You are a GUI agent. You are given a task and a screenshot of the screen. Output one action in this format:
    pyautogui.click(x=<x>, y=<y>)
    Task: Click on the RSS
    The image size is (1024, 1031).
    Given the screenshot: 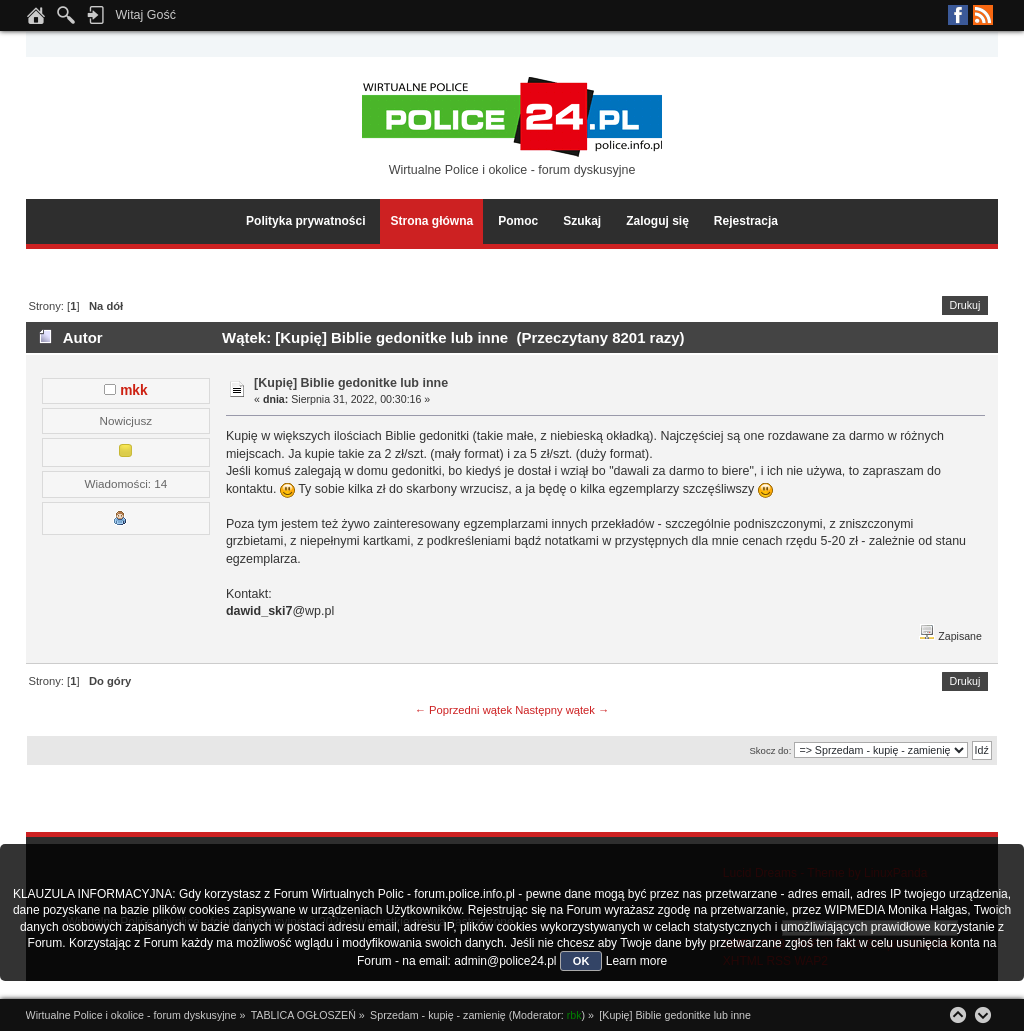 What is the action you would take?
    pyautogui.click(x=983, y=15)
    